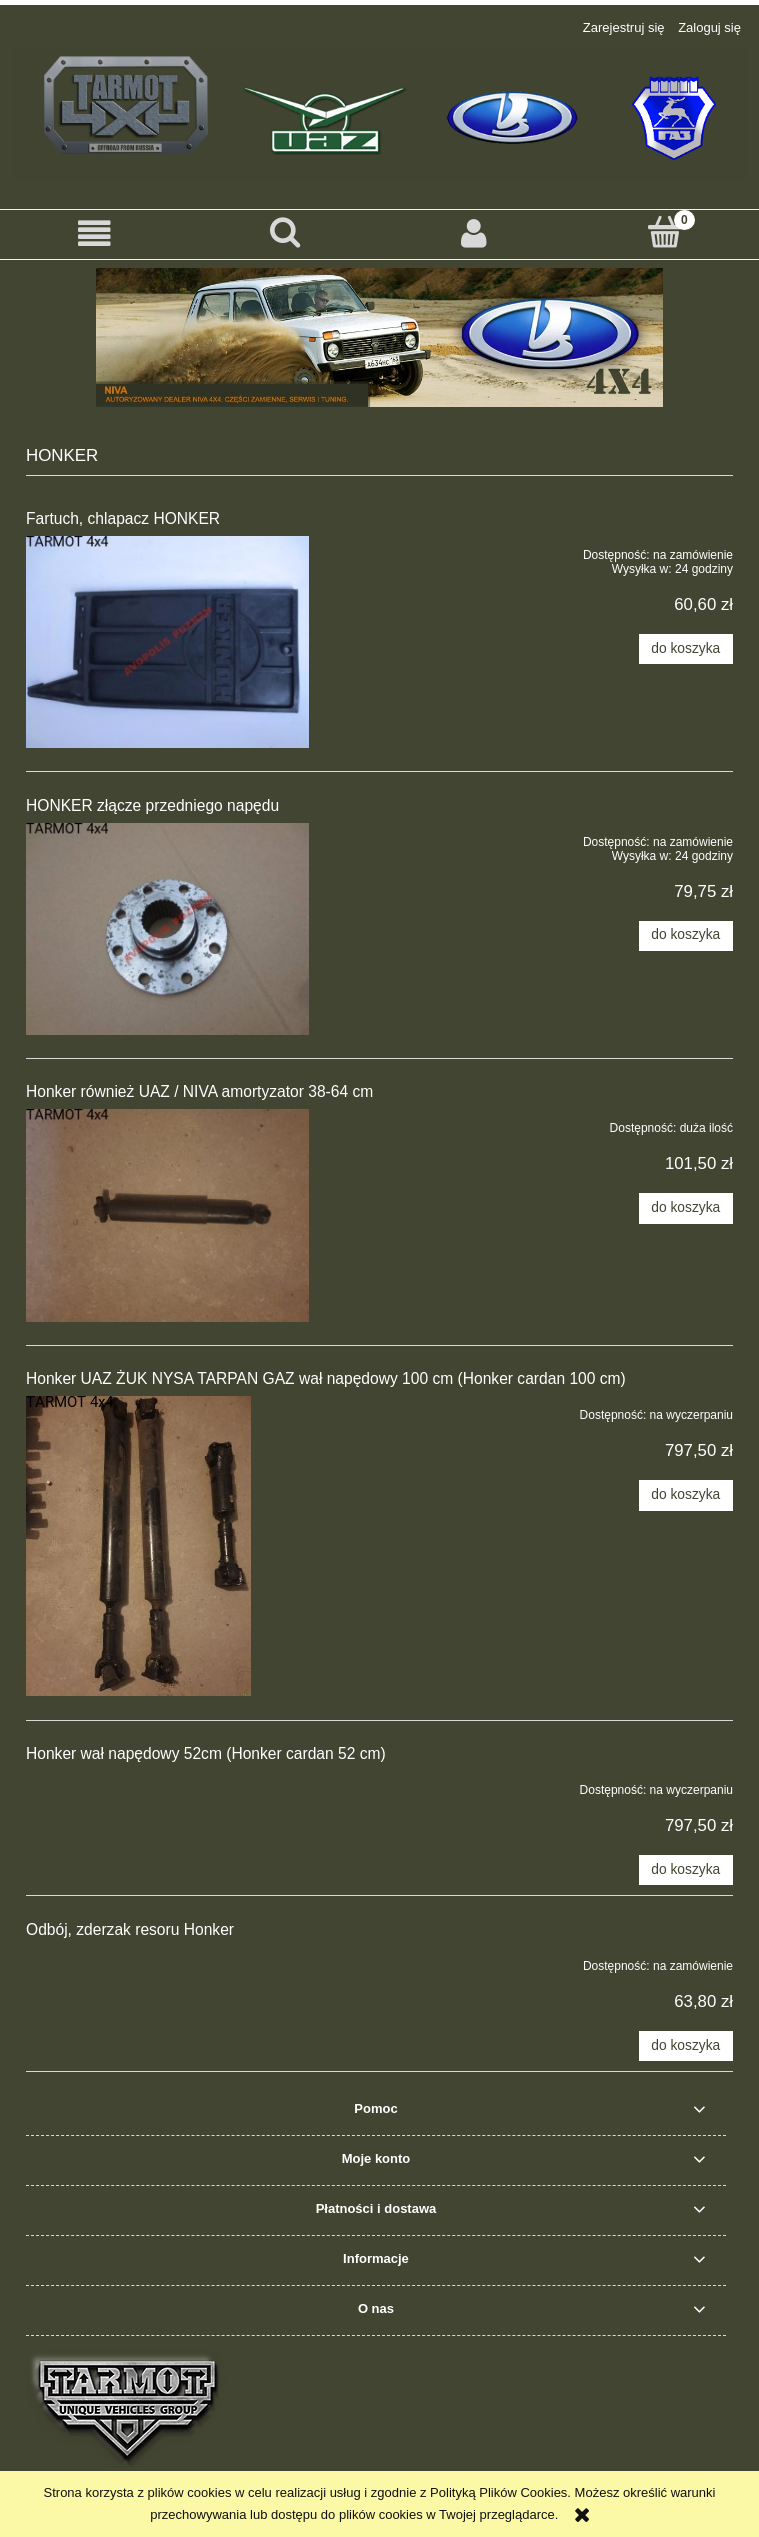 This screenshot has width=759, height=2537. What do you see at coordinates (199, 1091) in the screenshot?
I see `Honker również UAZ / NIVA amortyzator 38-64 cm` at bounding box center [199, 1091].